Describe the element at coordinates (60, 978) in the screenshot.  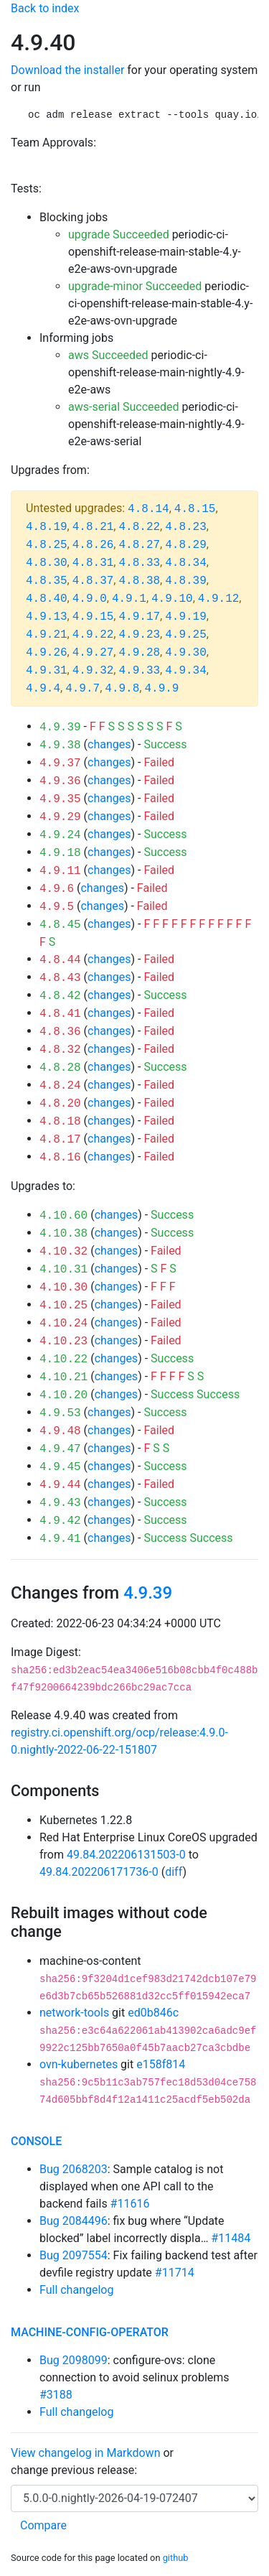
I see `4.8.43` at that location.